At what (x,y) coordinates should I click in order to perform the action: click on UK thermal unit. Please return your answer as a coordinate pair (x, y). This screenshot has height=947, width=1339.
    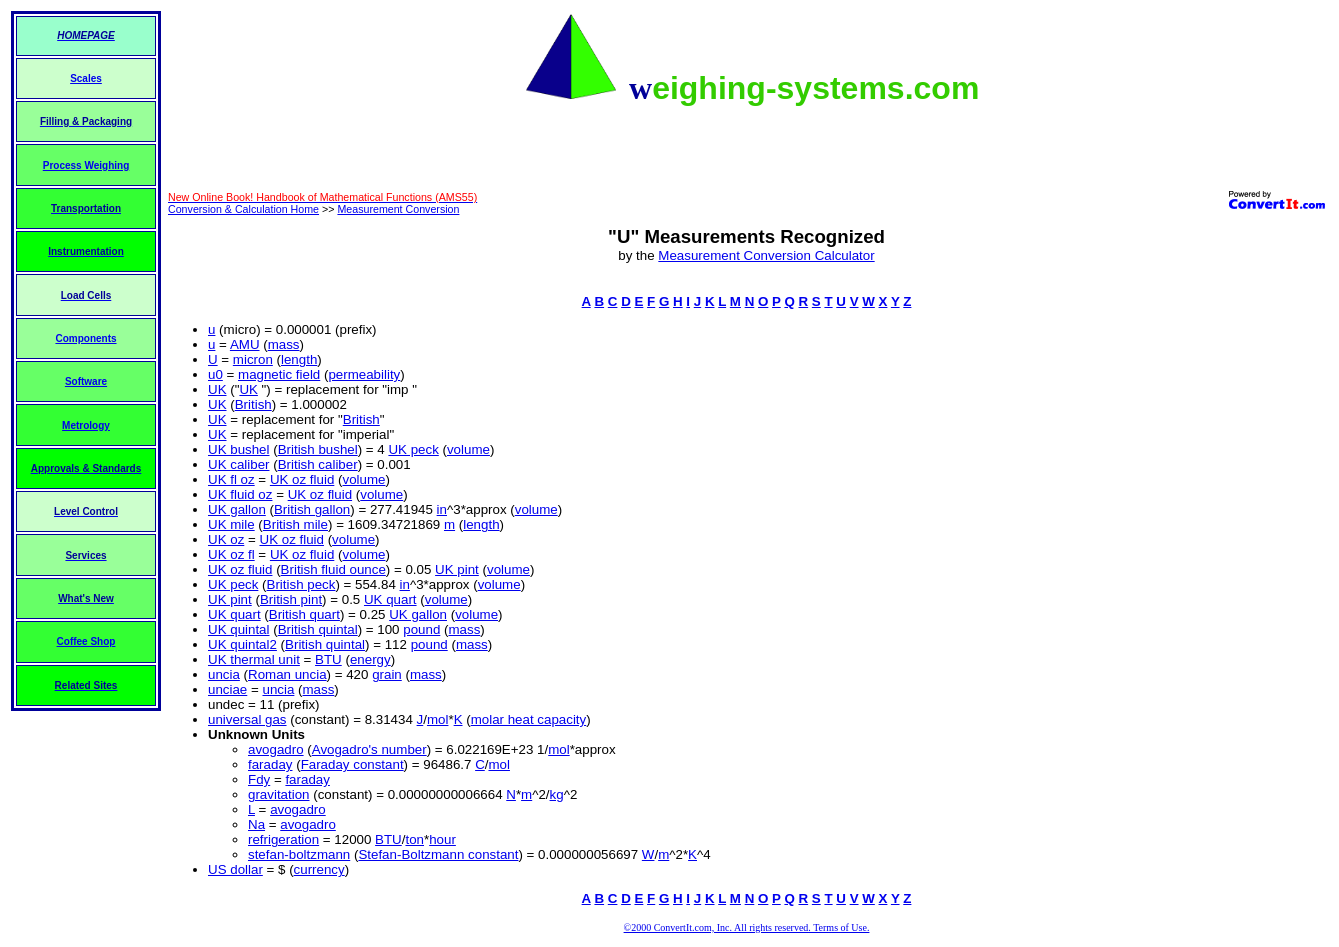
    Looking at the image, I should click on (254, 659).